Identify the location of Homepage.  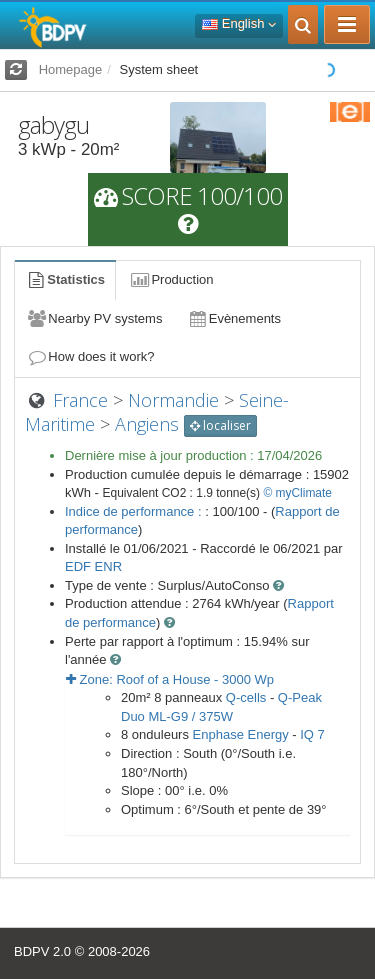
(71, 69).